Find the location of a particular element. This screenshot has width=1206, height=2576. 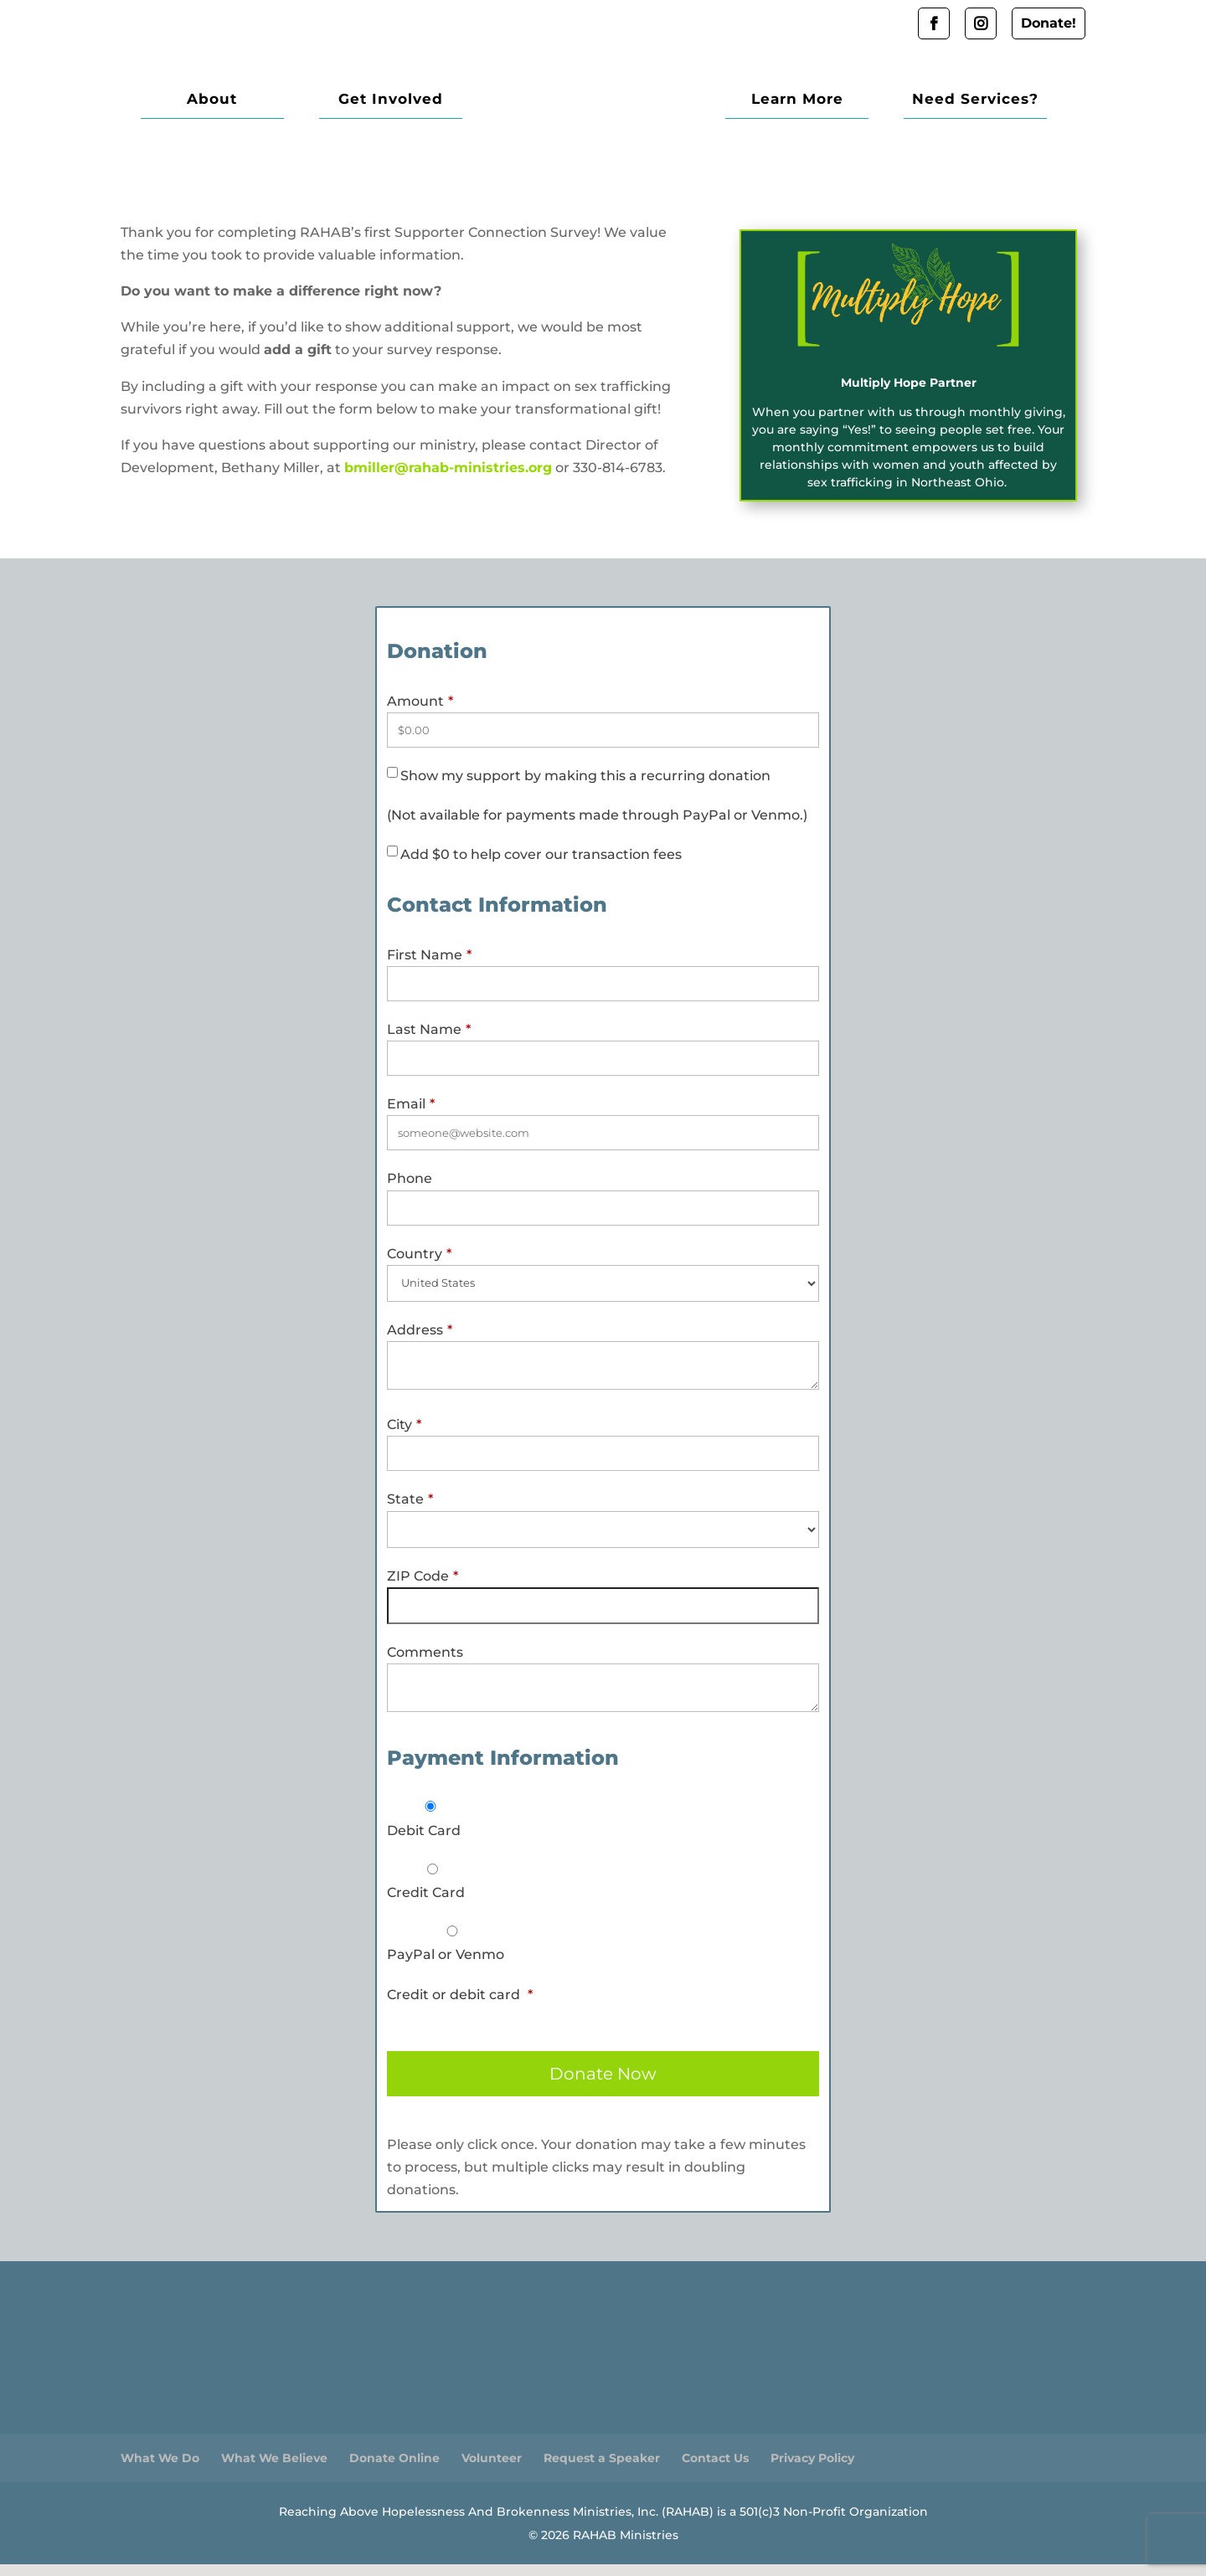

About is located at coordinates (203, 106).